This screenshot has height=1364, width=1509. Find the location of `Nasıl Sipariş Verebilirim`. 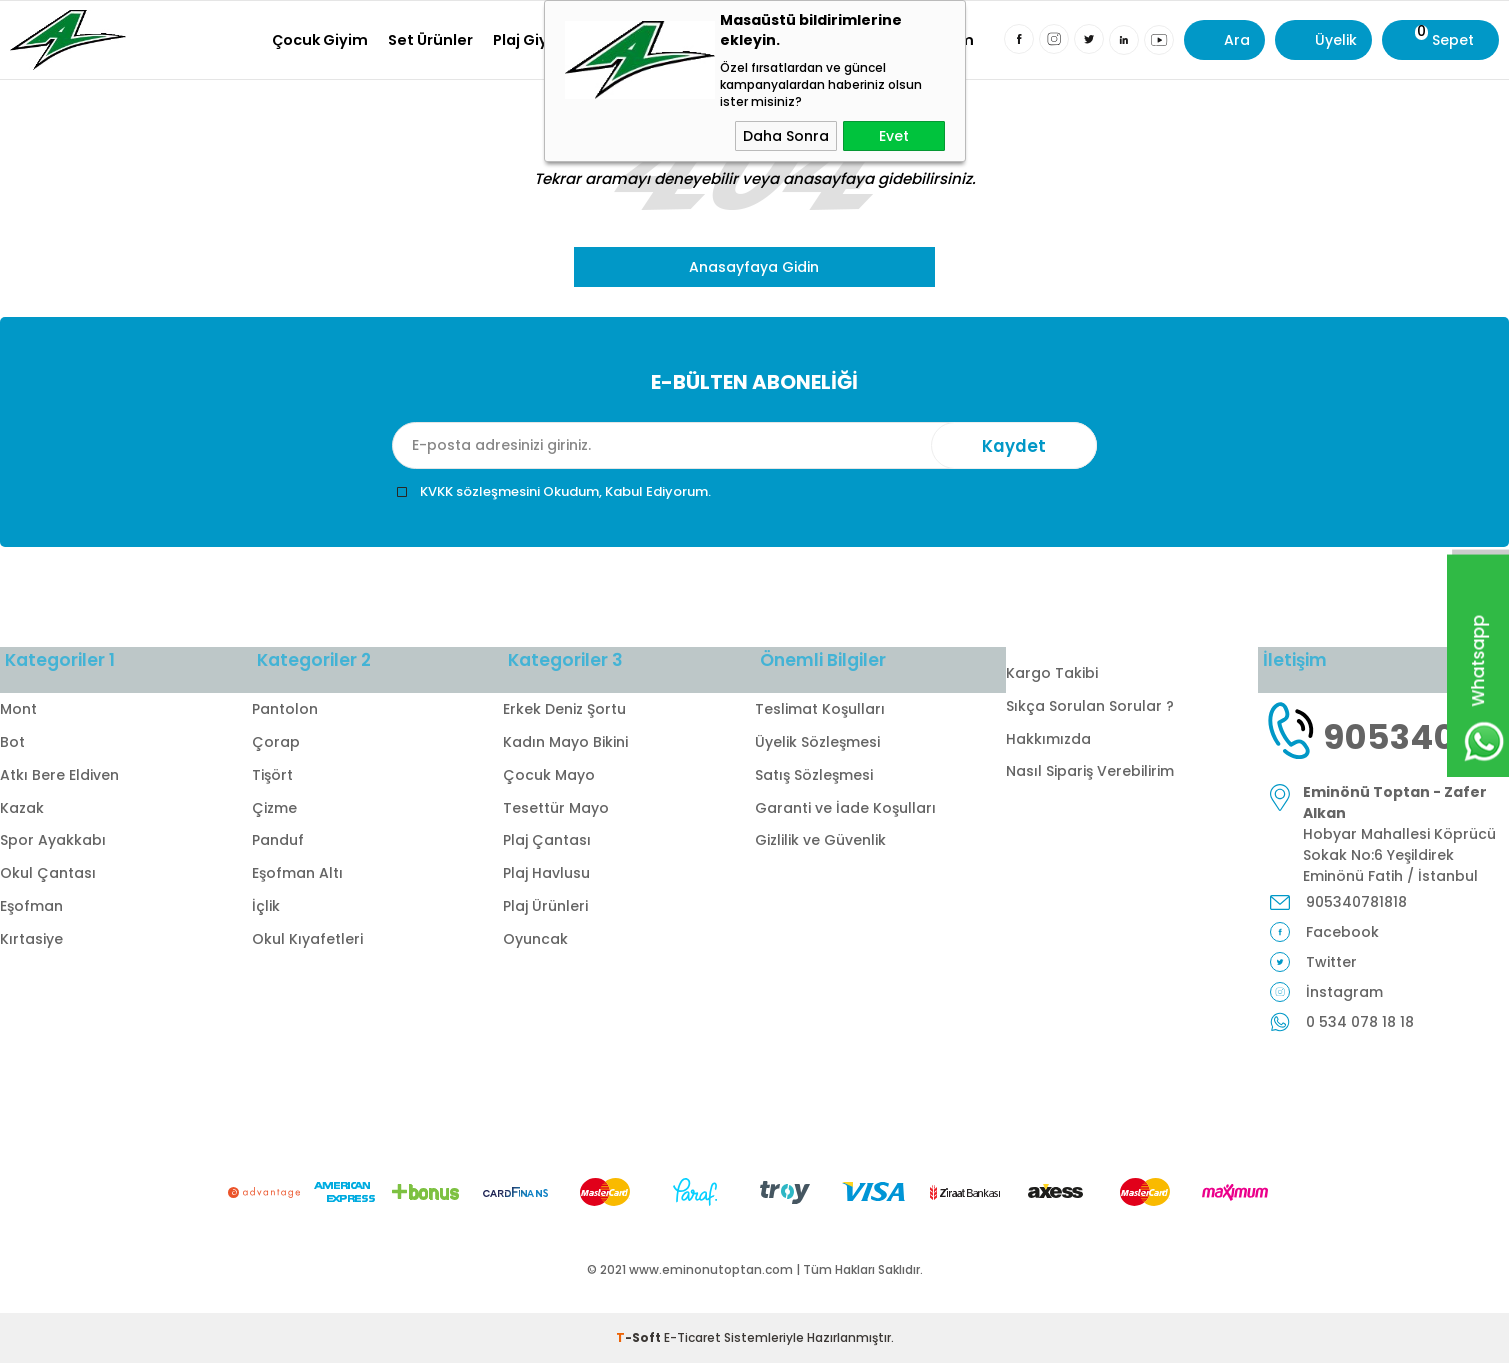

Nasıl Sipariş Verebilirim is located at coordinates (1090, 771).